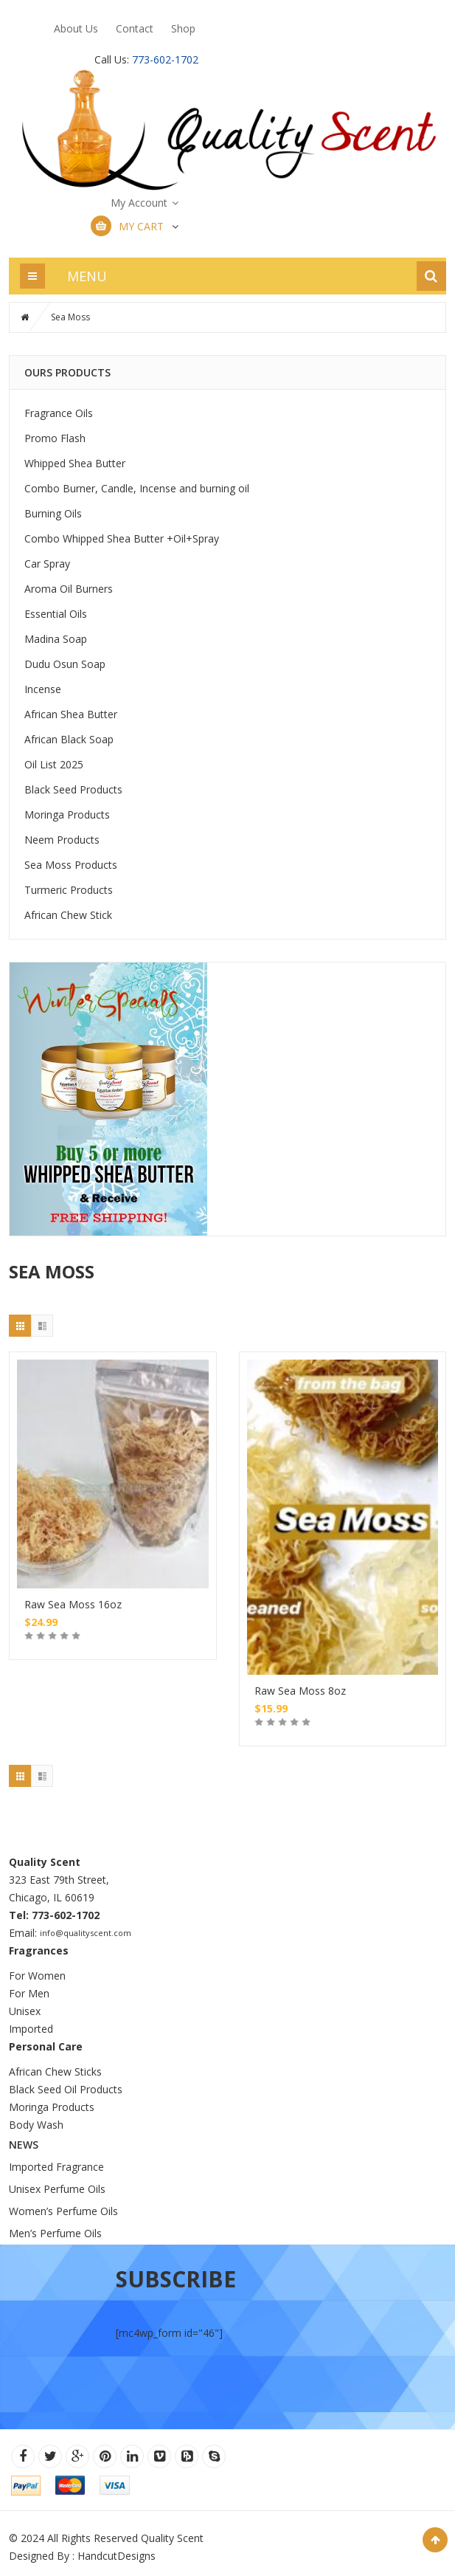 This screenshot has width=455, height=2576. What do you see at coordinates (69, 739) in the screenshot?
I see `African Black Soap` at bounding box center [69, 739].